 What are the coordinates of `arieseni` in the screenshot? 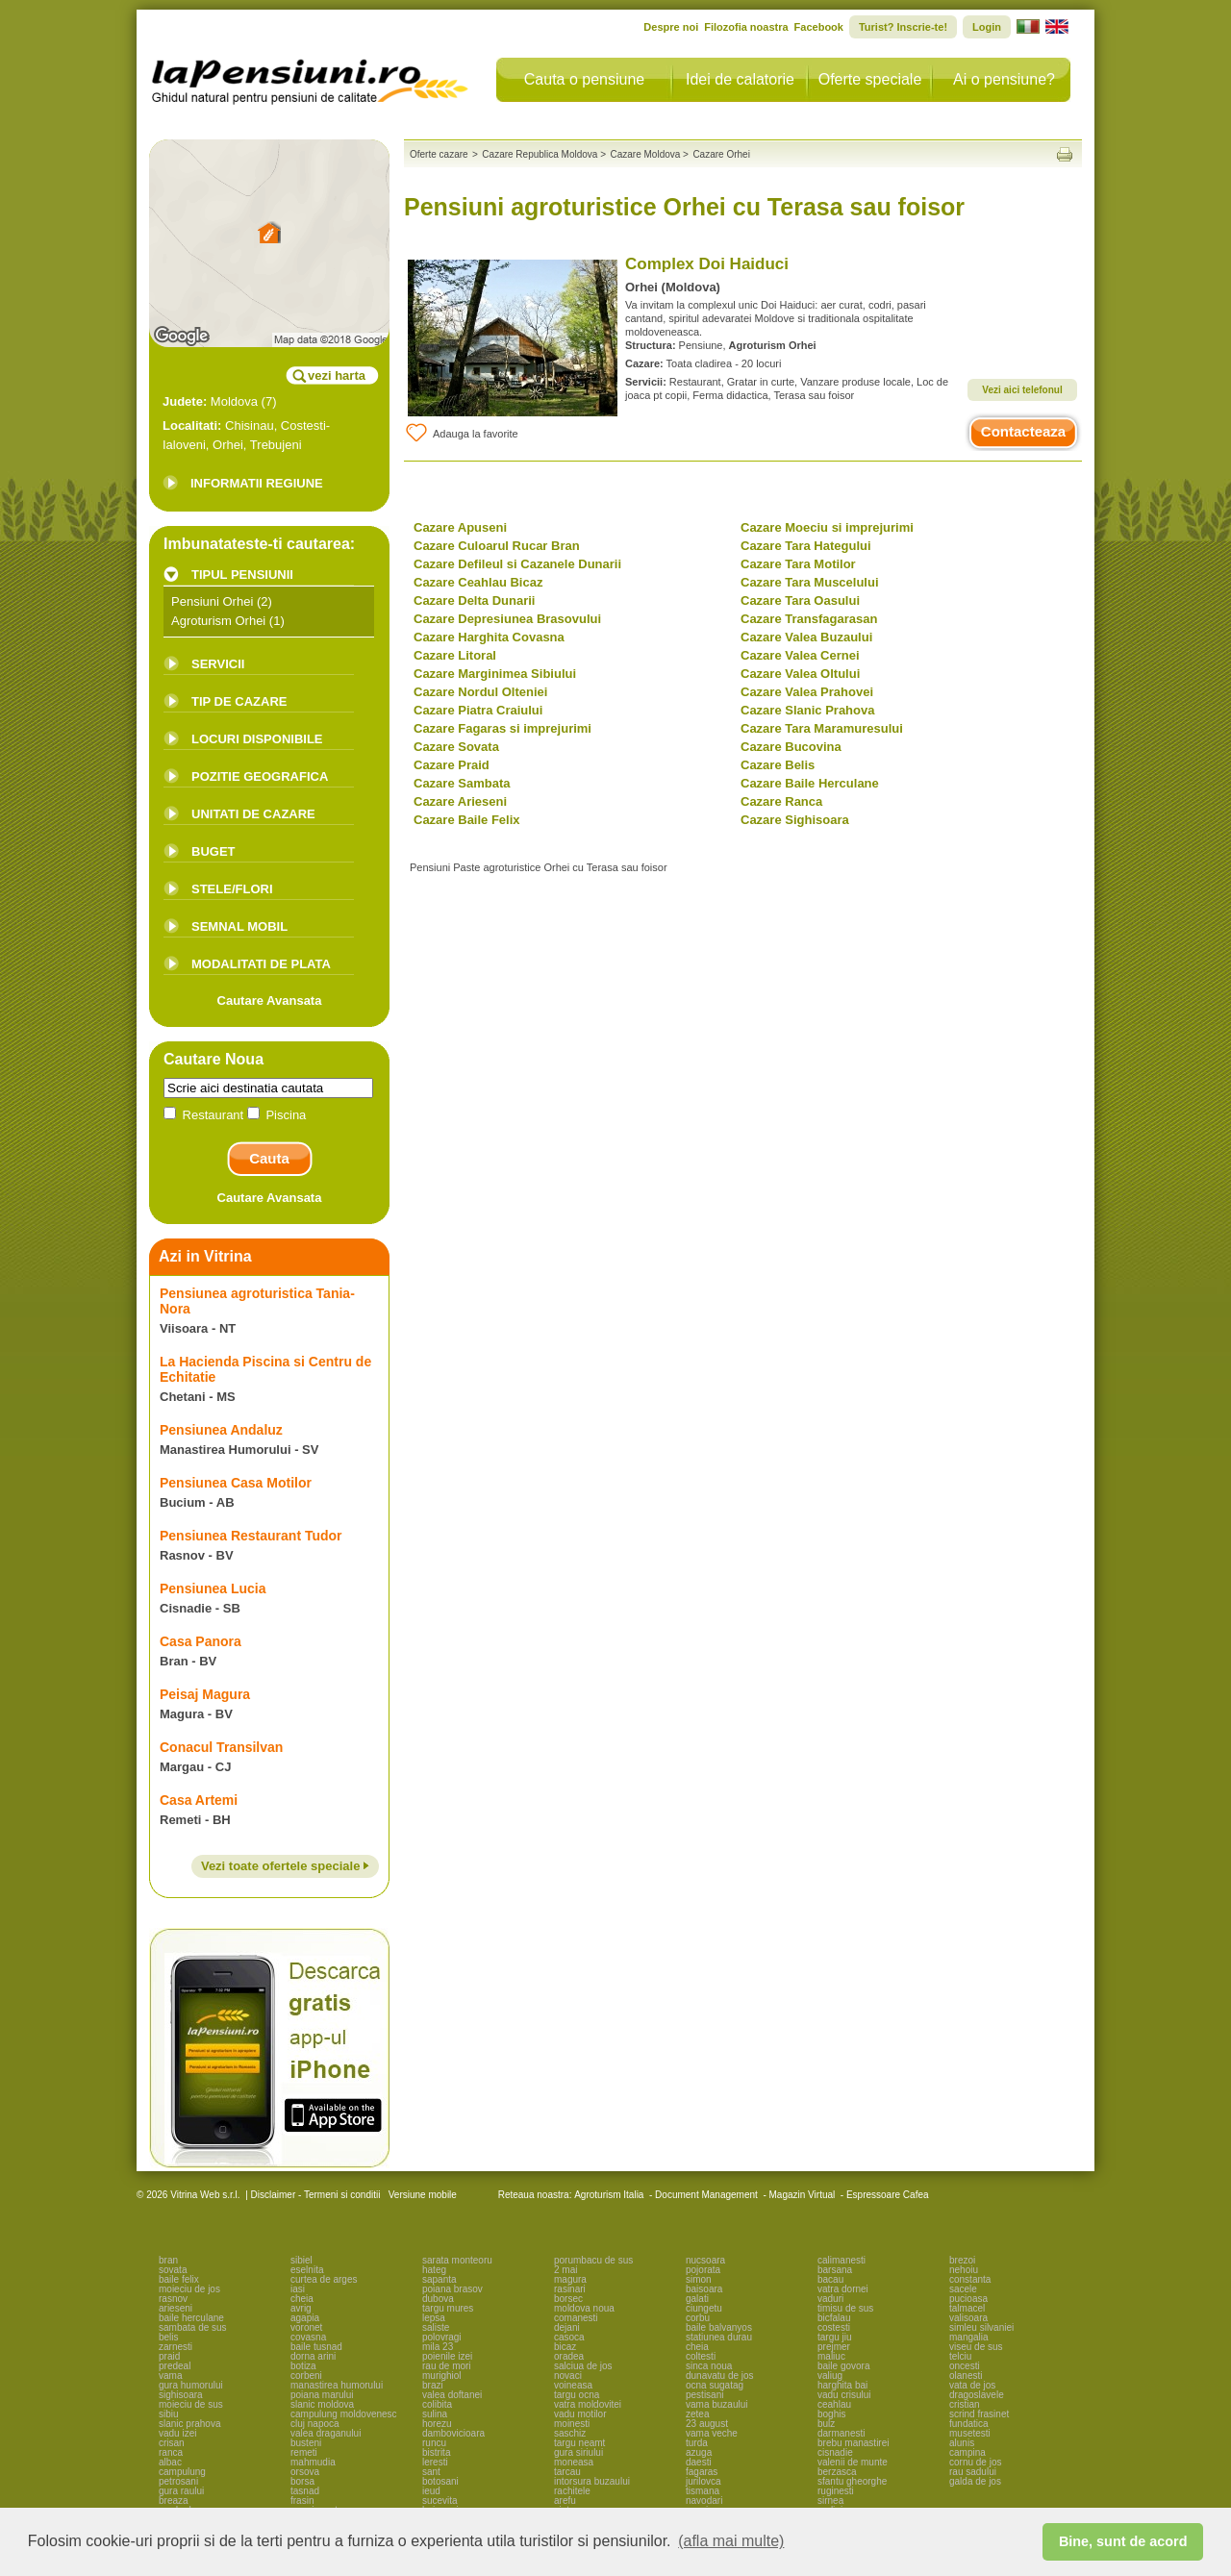 It's located at (175, 2308).